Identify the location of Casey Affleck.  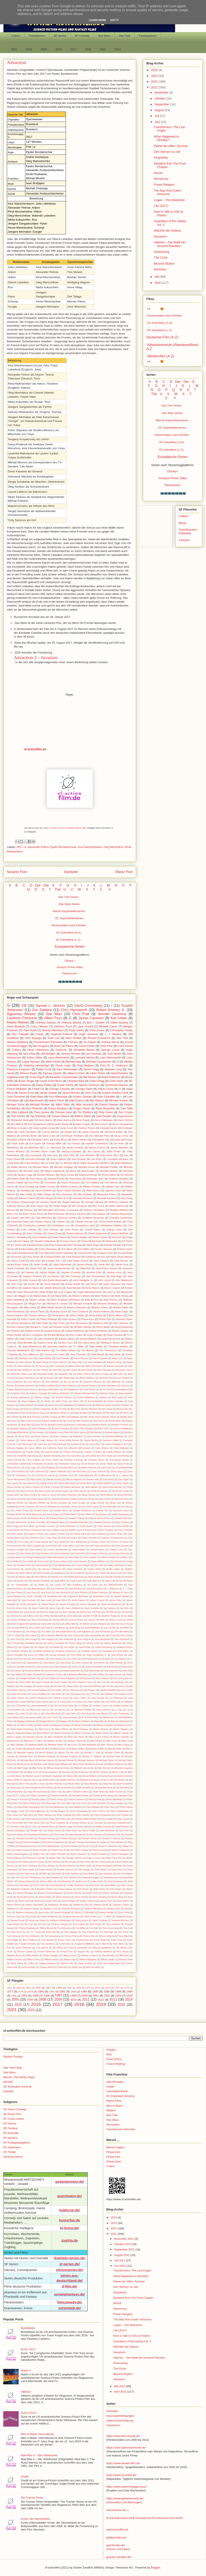
(35, 1448).